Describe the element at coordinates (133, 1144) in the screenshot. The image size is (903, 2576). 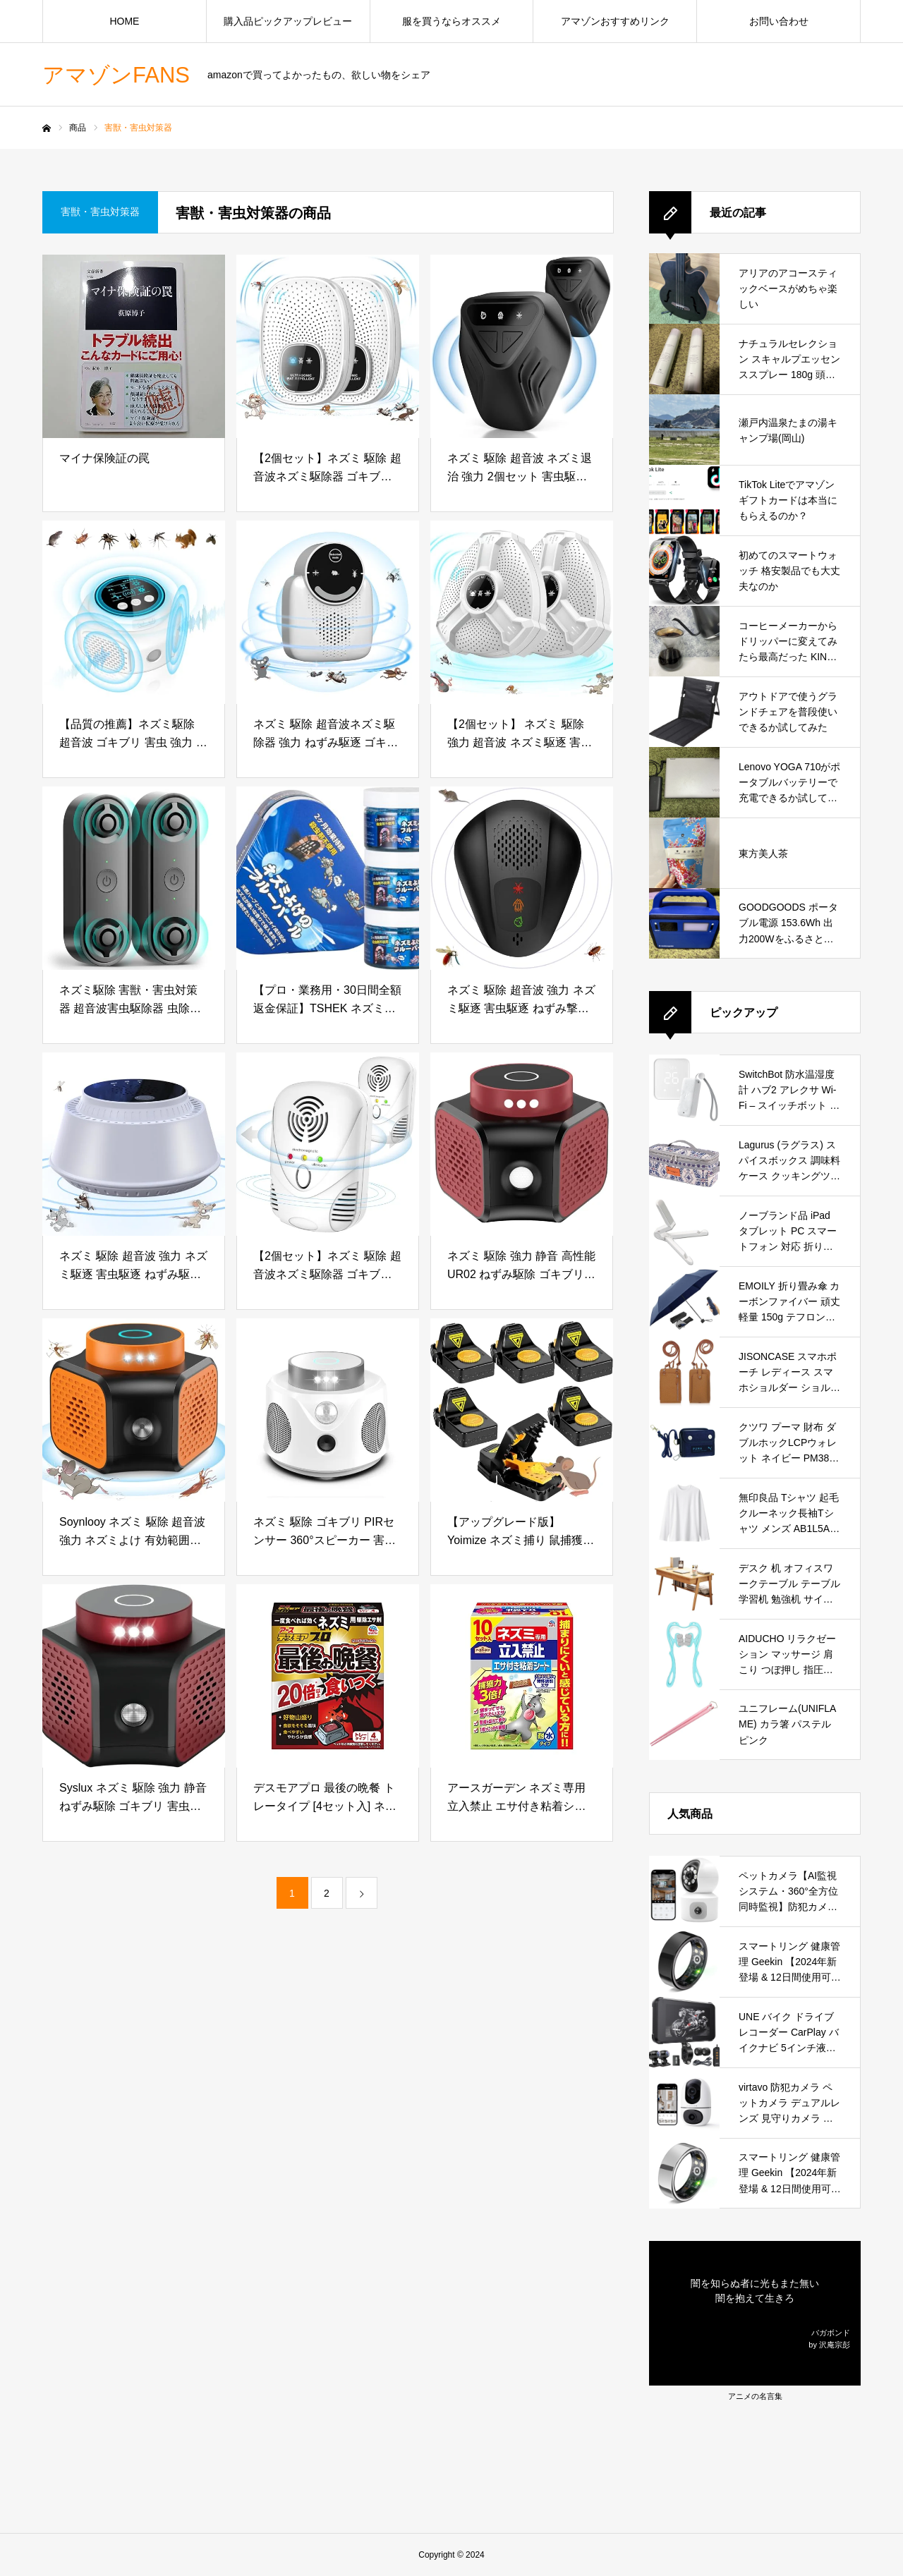
I see `[ネズミ 駆除 超音波 強力 ネズミ駆逐 害虫駆逐 ねずみ駆逐 変則周波数 害虫対策 有効範囲230畳 360°全方位カバー 無毒 子供やペットに安心 屋根裏 台所 倉庫 (ホワイト)]` at that location.